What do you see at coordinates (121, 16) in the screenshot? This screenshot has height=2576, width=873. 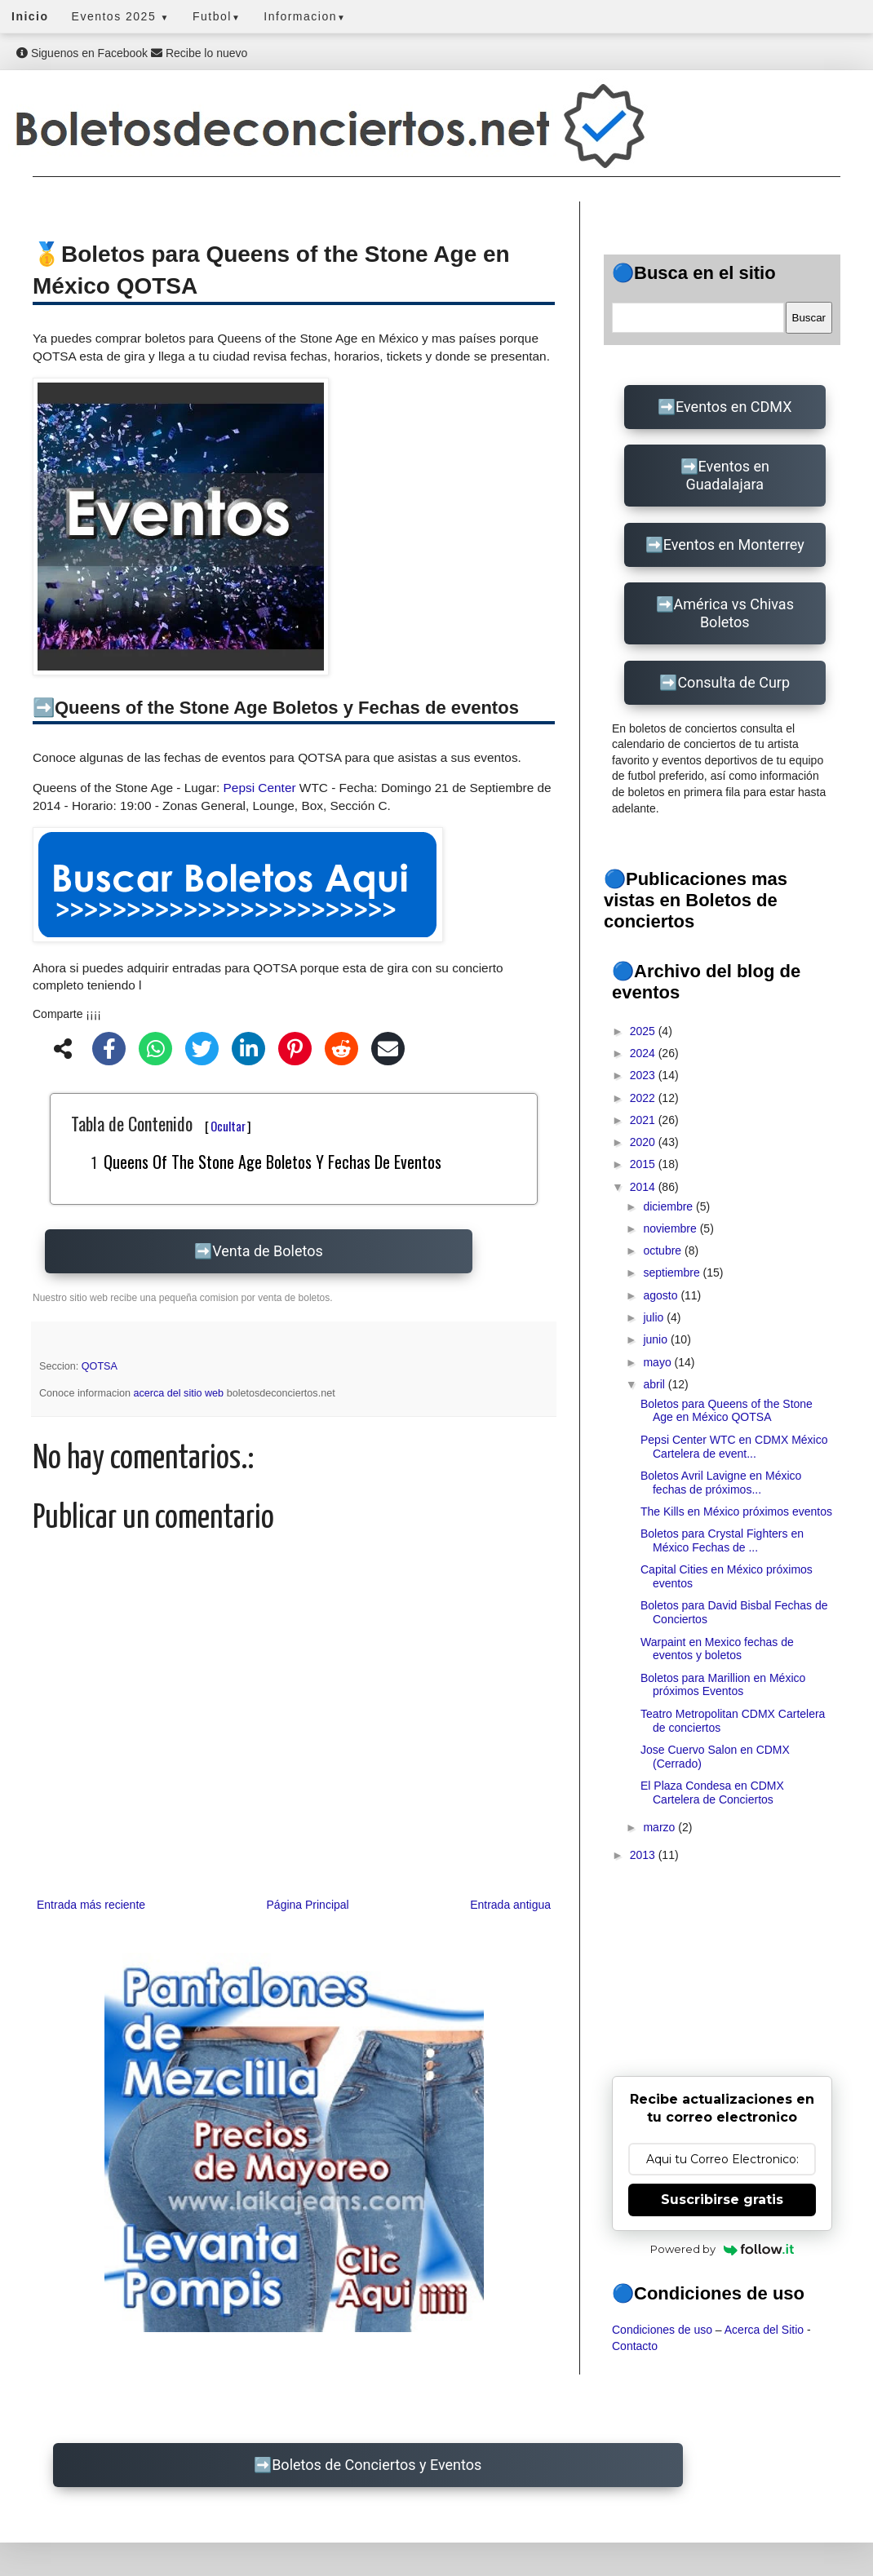 I see `Eventos 2025` at bounding box center [121, 16].